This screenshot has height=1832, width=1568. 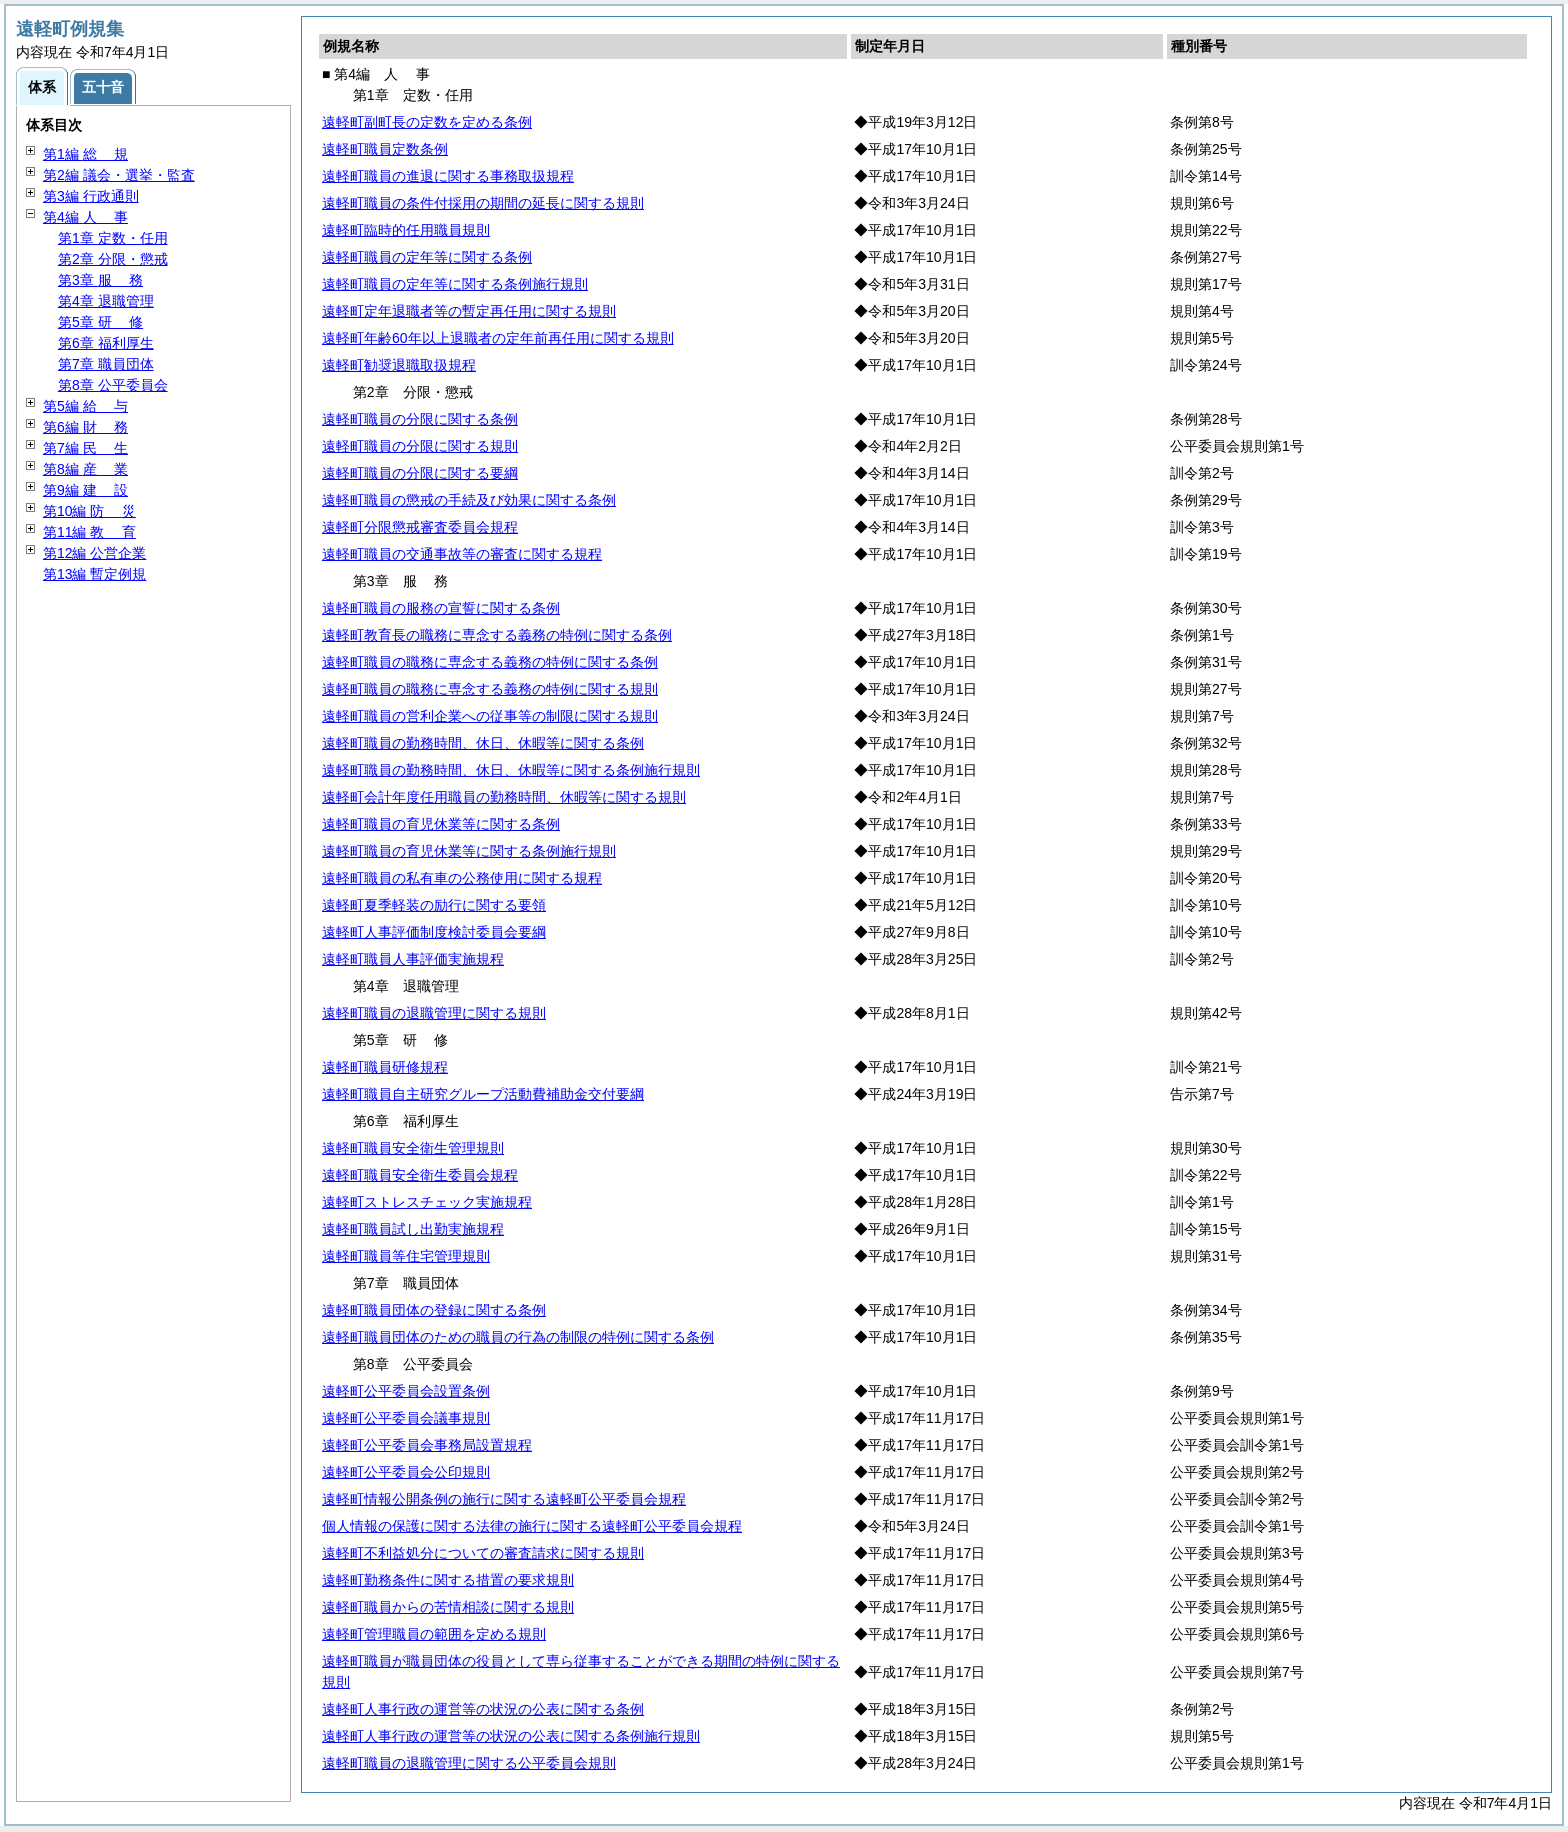 I want to click on 第12編 公営企業, so click(x=94, y=553).